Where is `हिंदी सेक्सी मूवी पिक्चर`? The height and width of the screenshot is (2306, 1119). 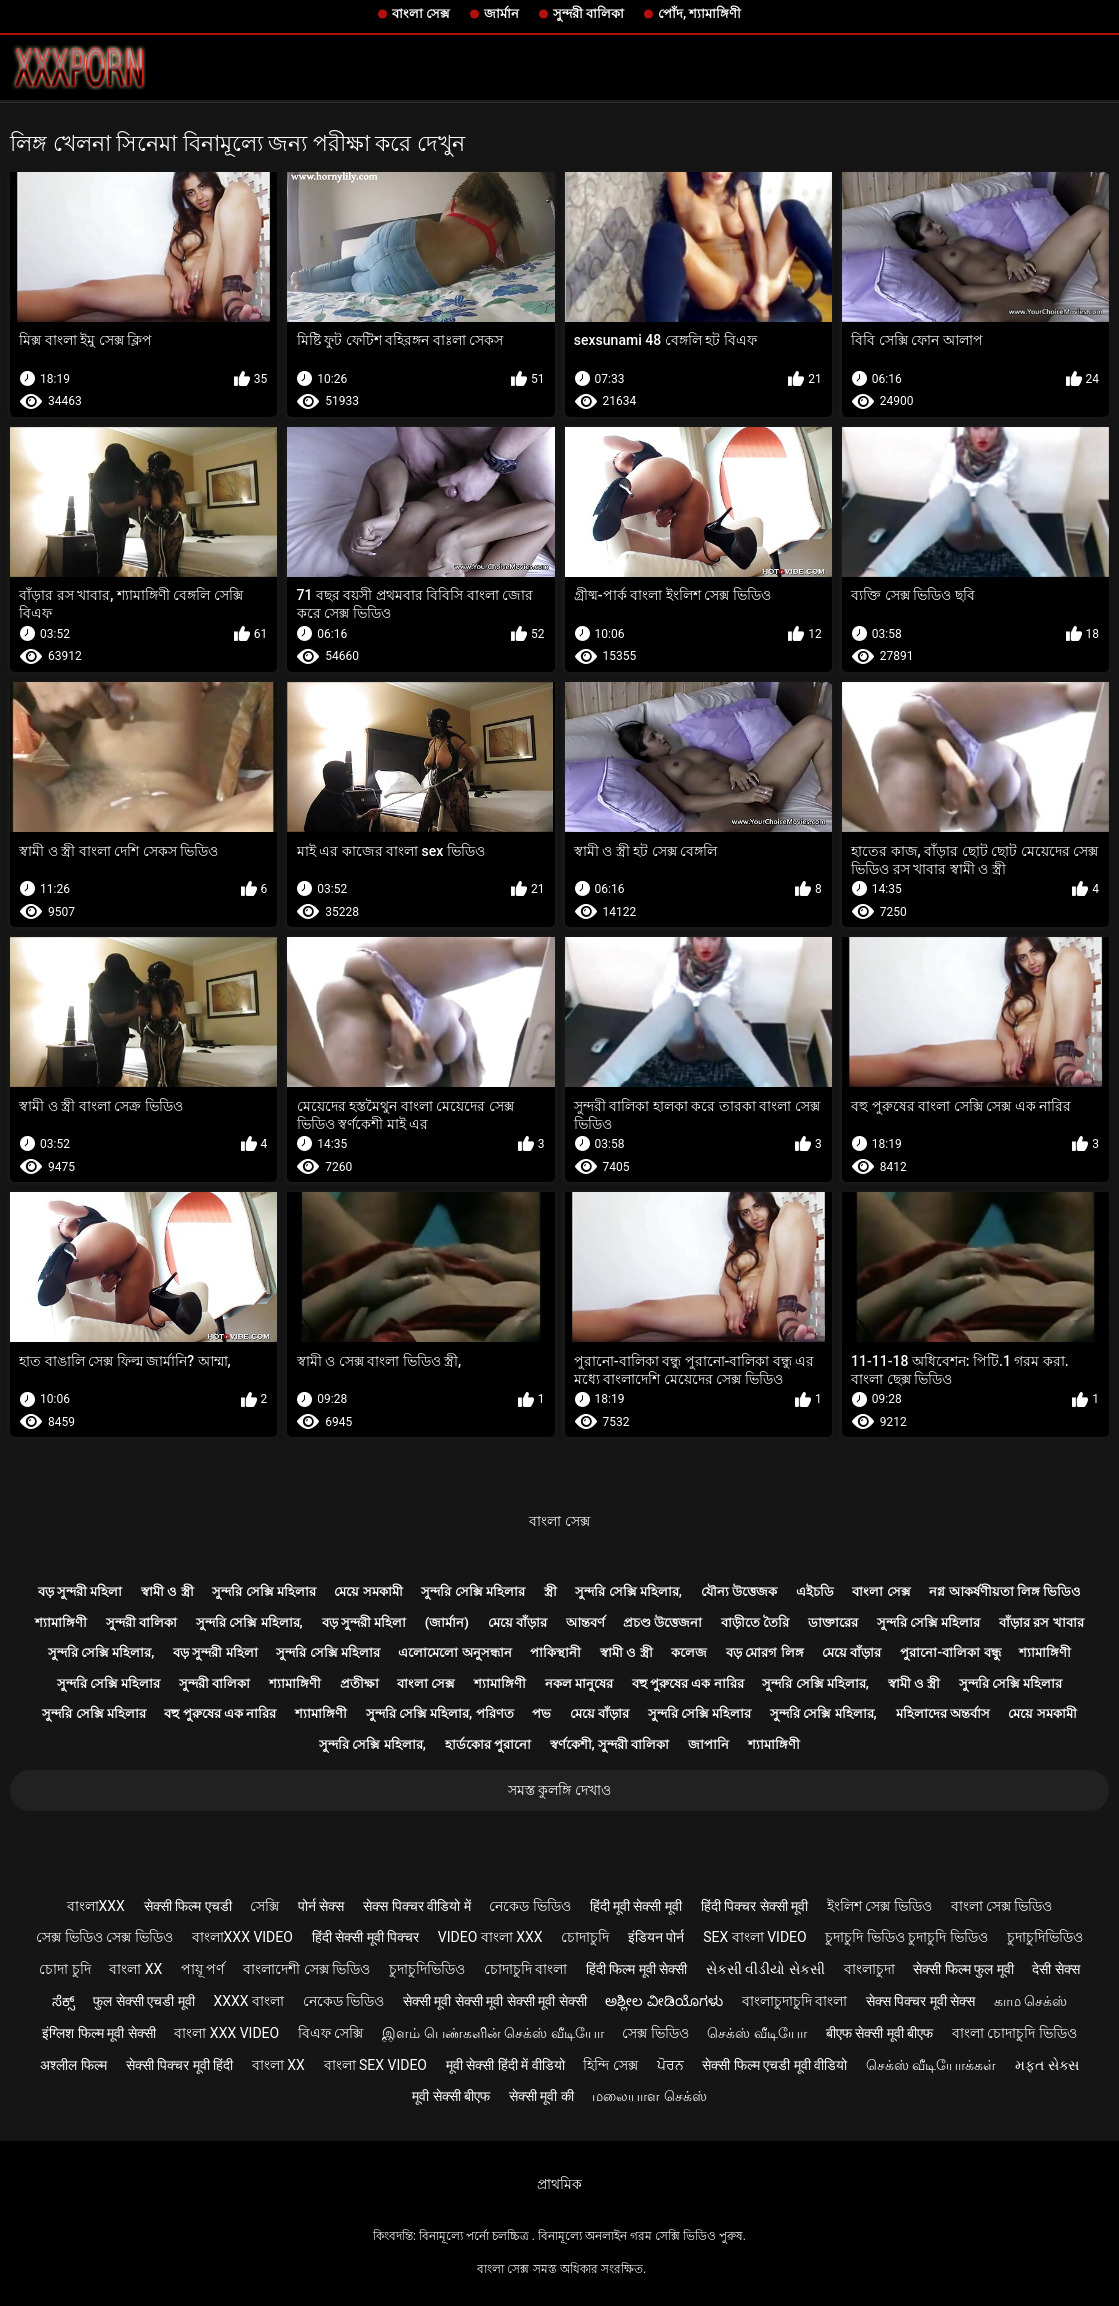
हिंदी सेक्सी मूवी पिक्चर is located at coordinates (365, 1937).